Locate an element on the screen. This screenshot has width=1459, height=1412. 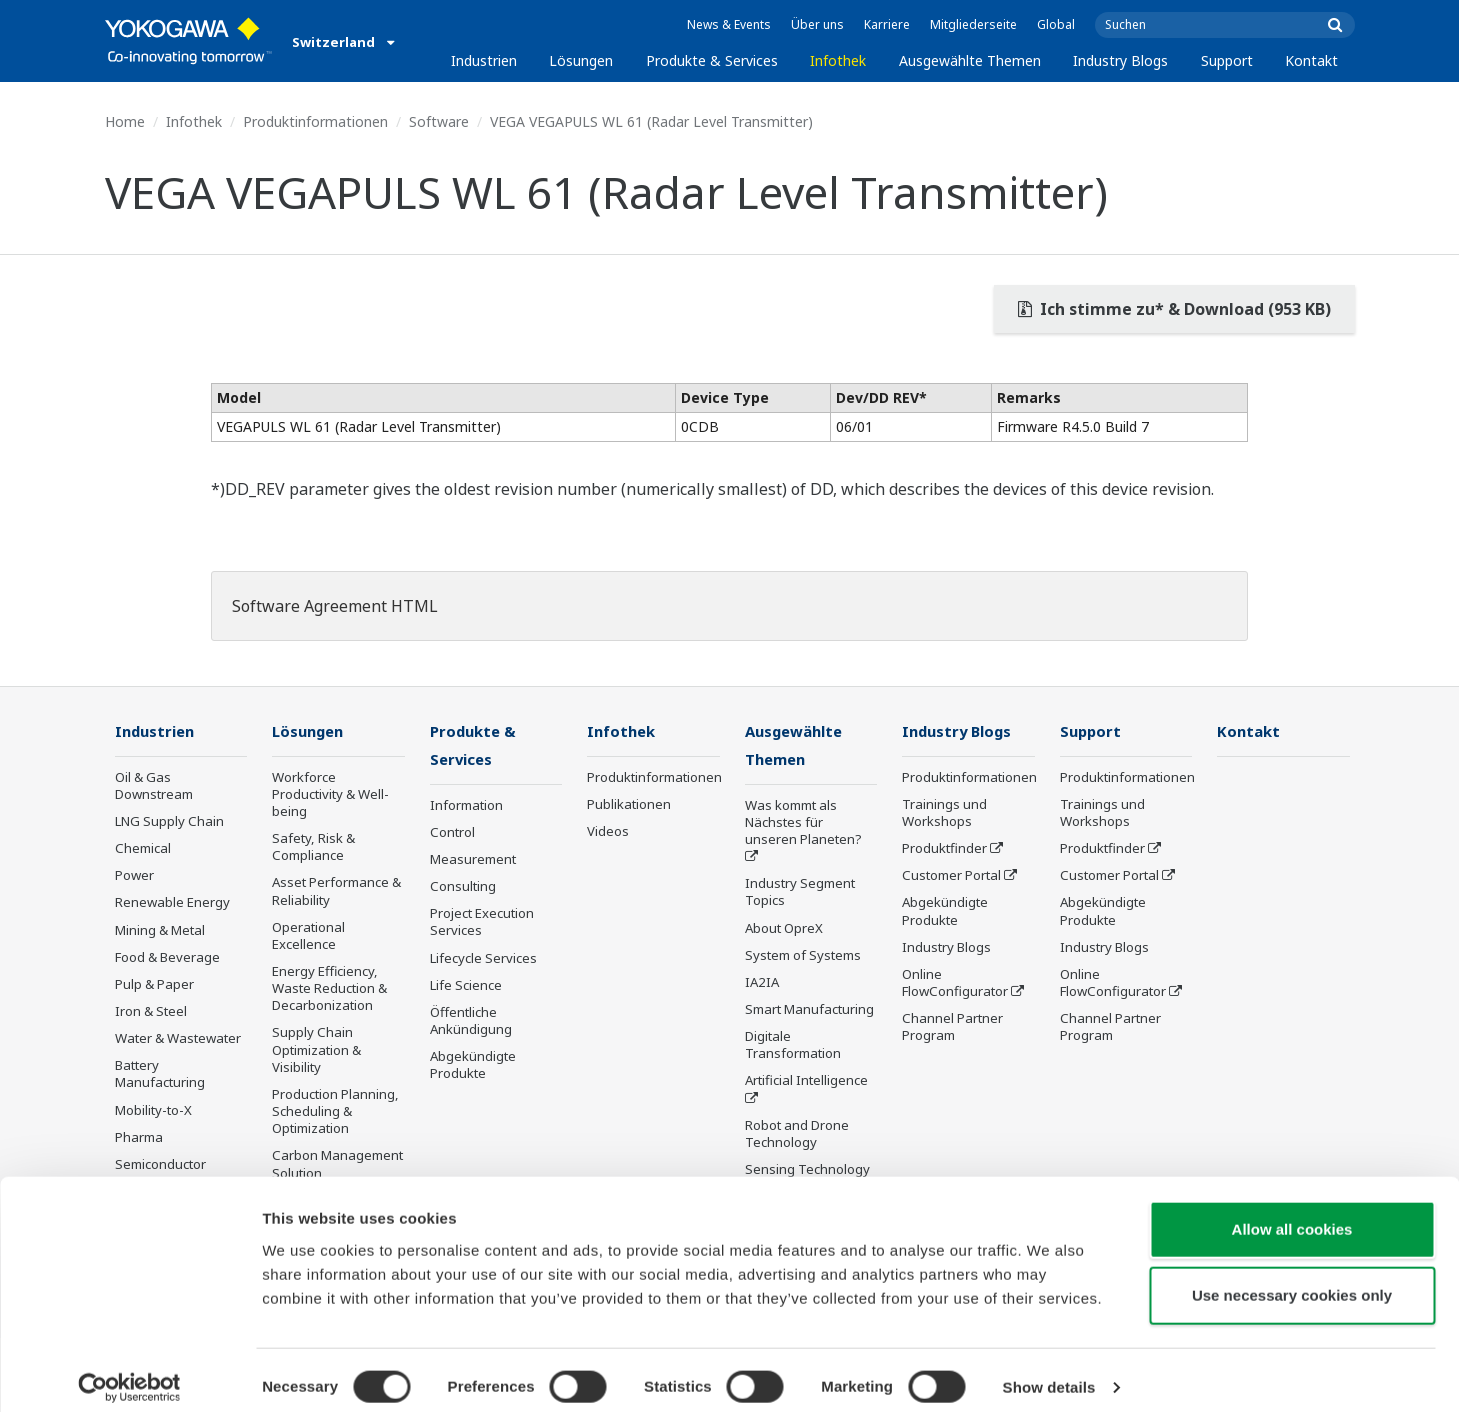
Use necessary cookies only is located at coordinates (1292, 1280).